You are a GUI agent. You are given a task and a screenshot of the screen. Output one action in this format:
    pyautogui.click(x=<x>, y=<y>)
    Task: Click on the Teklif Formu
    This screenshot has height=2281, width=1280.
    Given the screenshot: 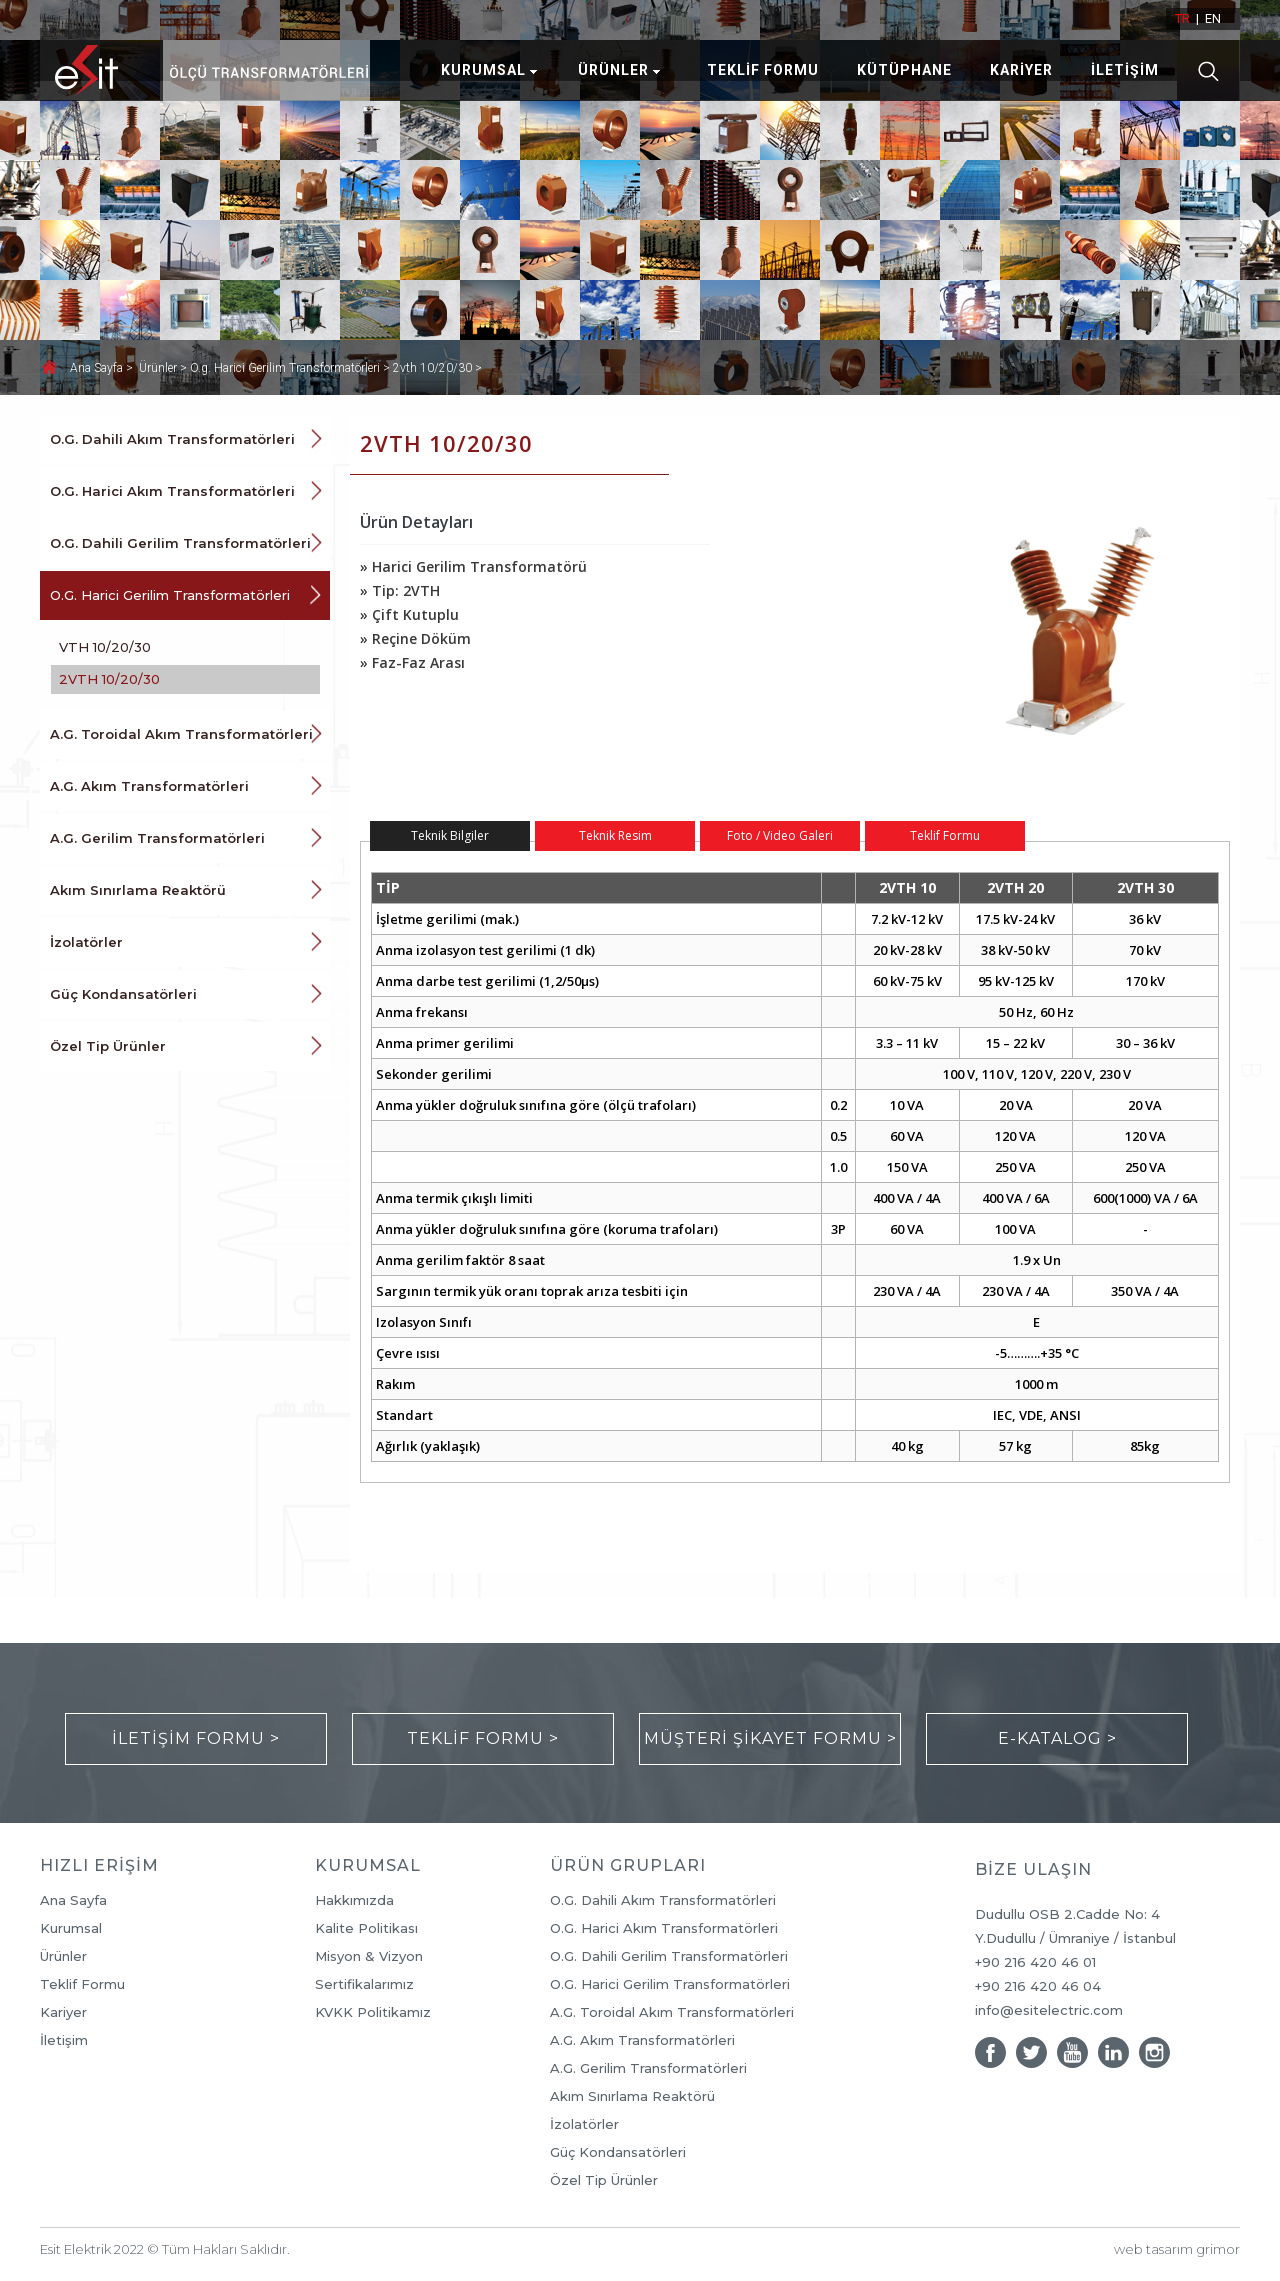 What is the action you would take?
    pyautogui.click(x=945, y=835)
    